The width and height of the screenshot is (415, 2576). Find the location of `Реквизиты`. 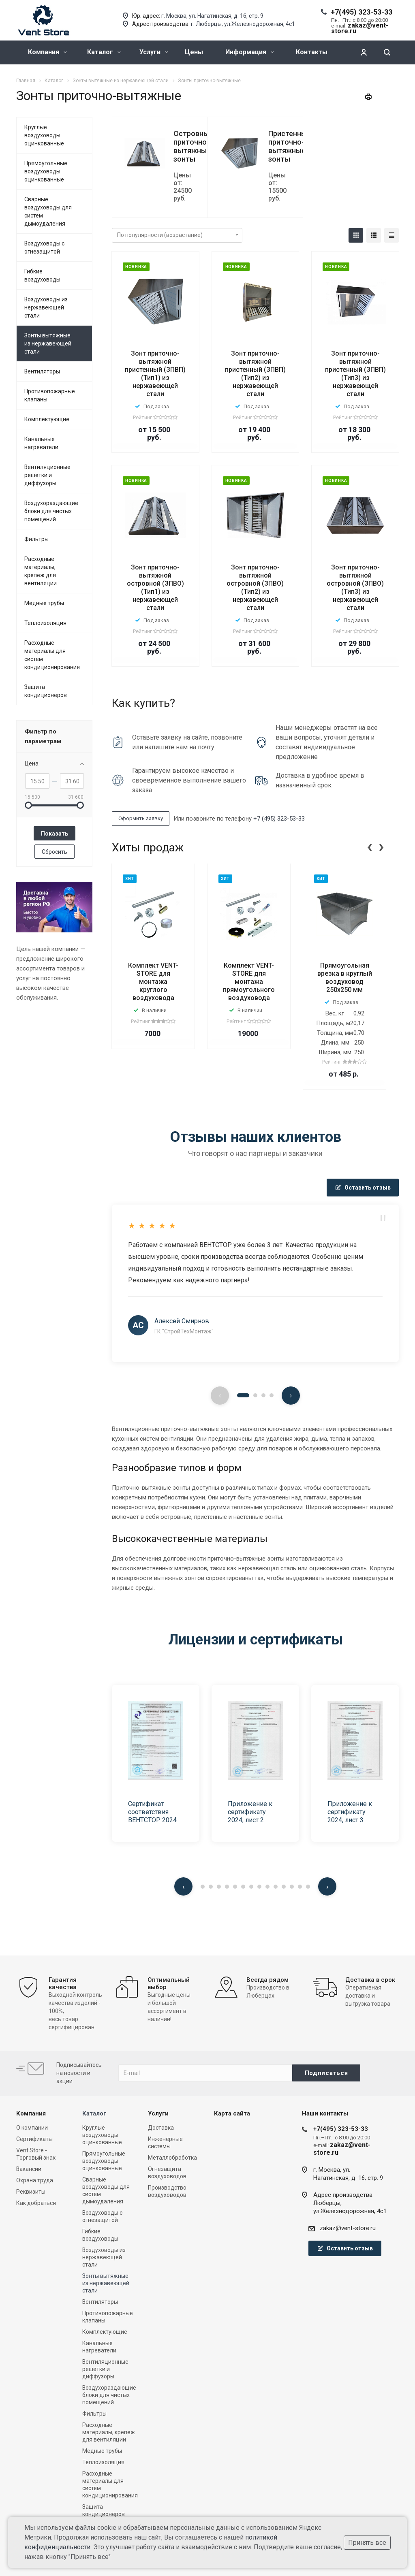

Реквизиты is located at coordinates (30, 2191).